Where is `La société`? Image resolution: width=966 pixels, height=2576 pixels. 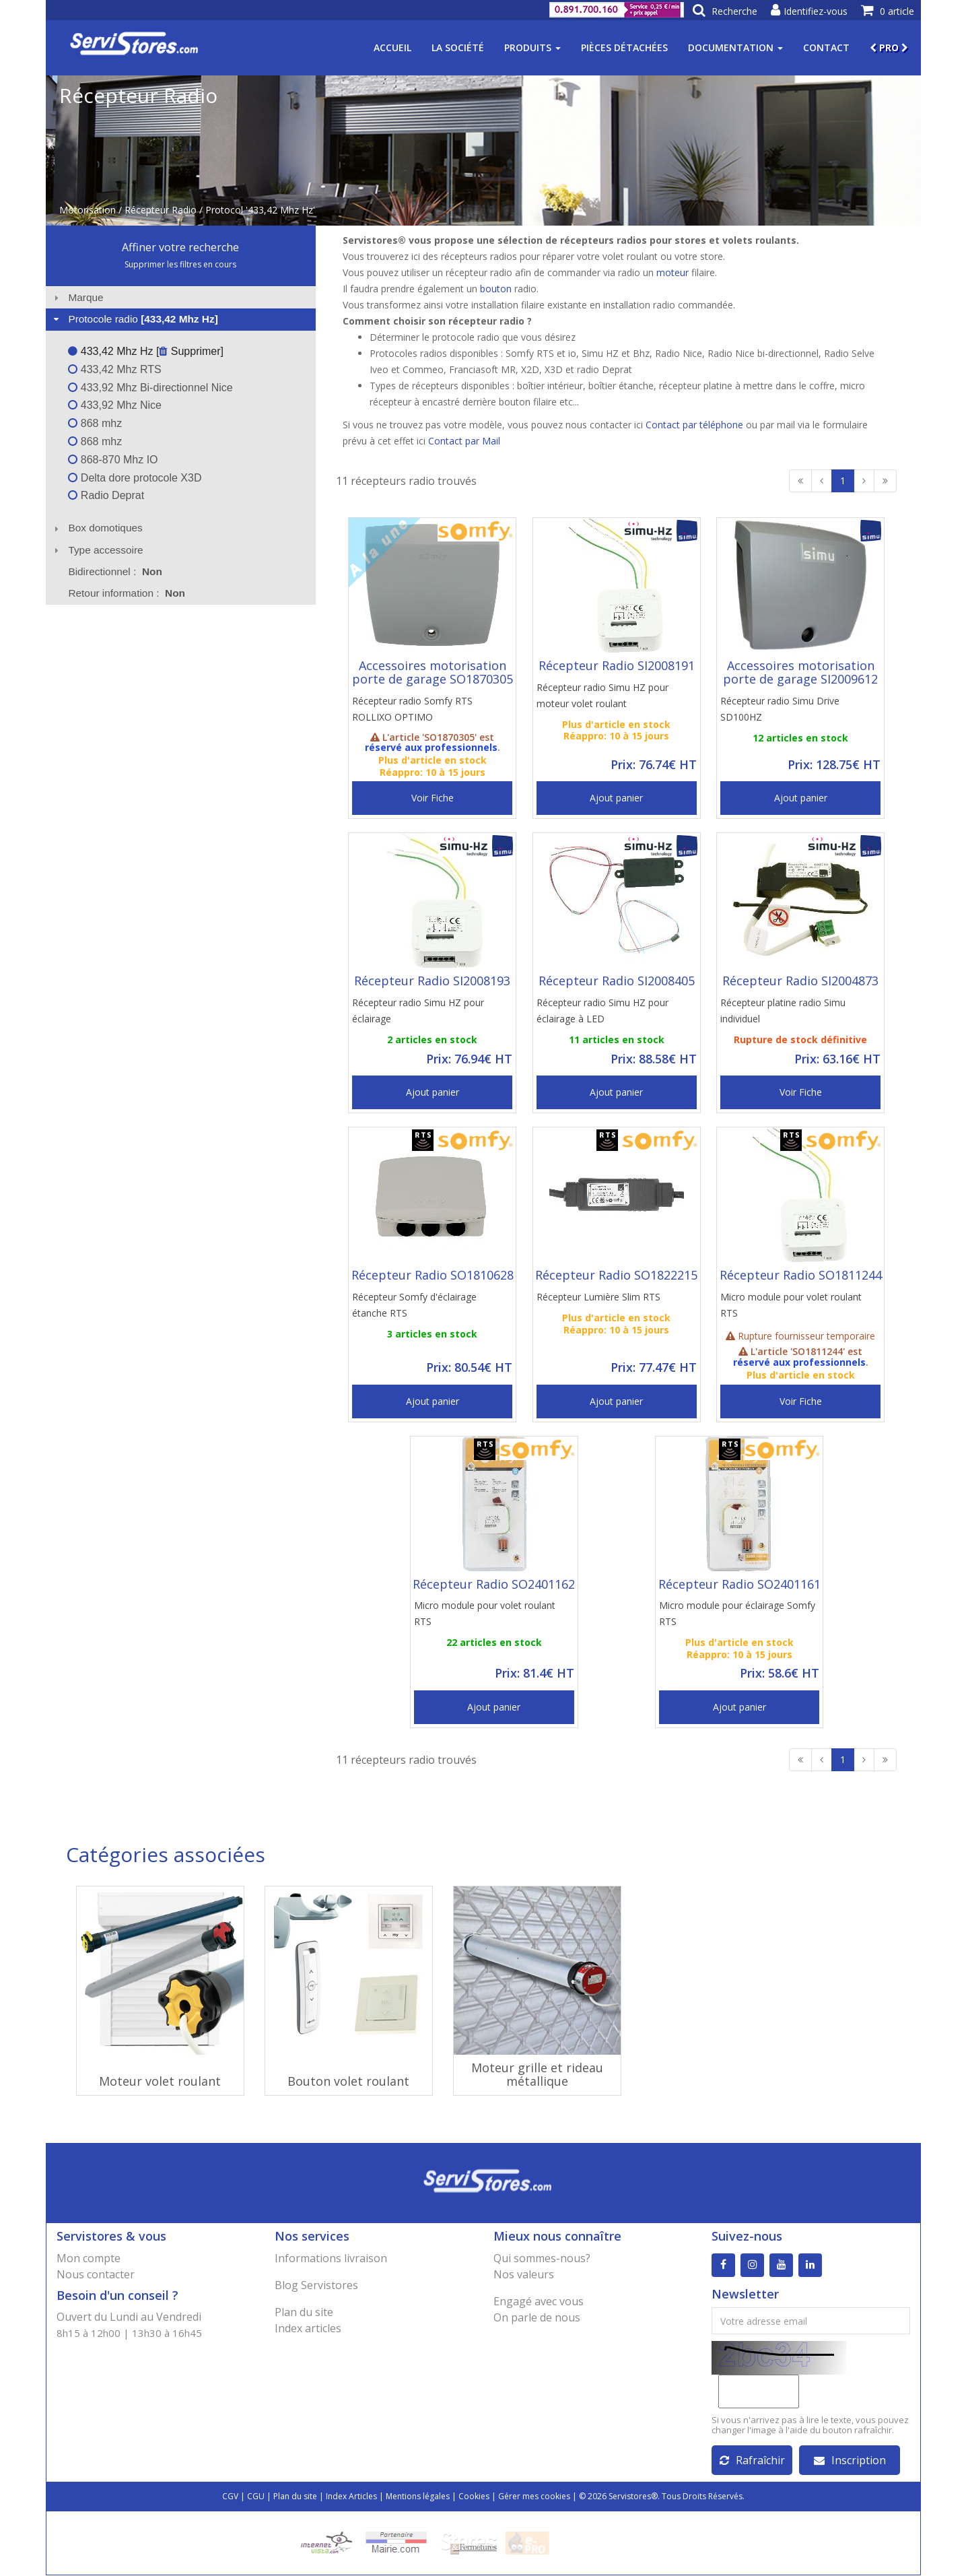 La société is located at coordinates (458, 47).